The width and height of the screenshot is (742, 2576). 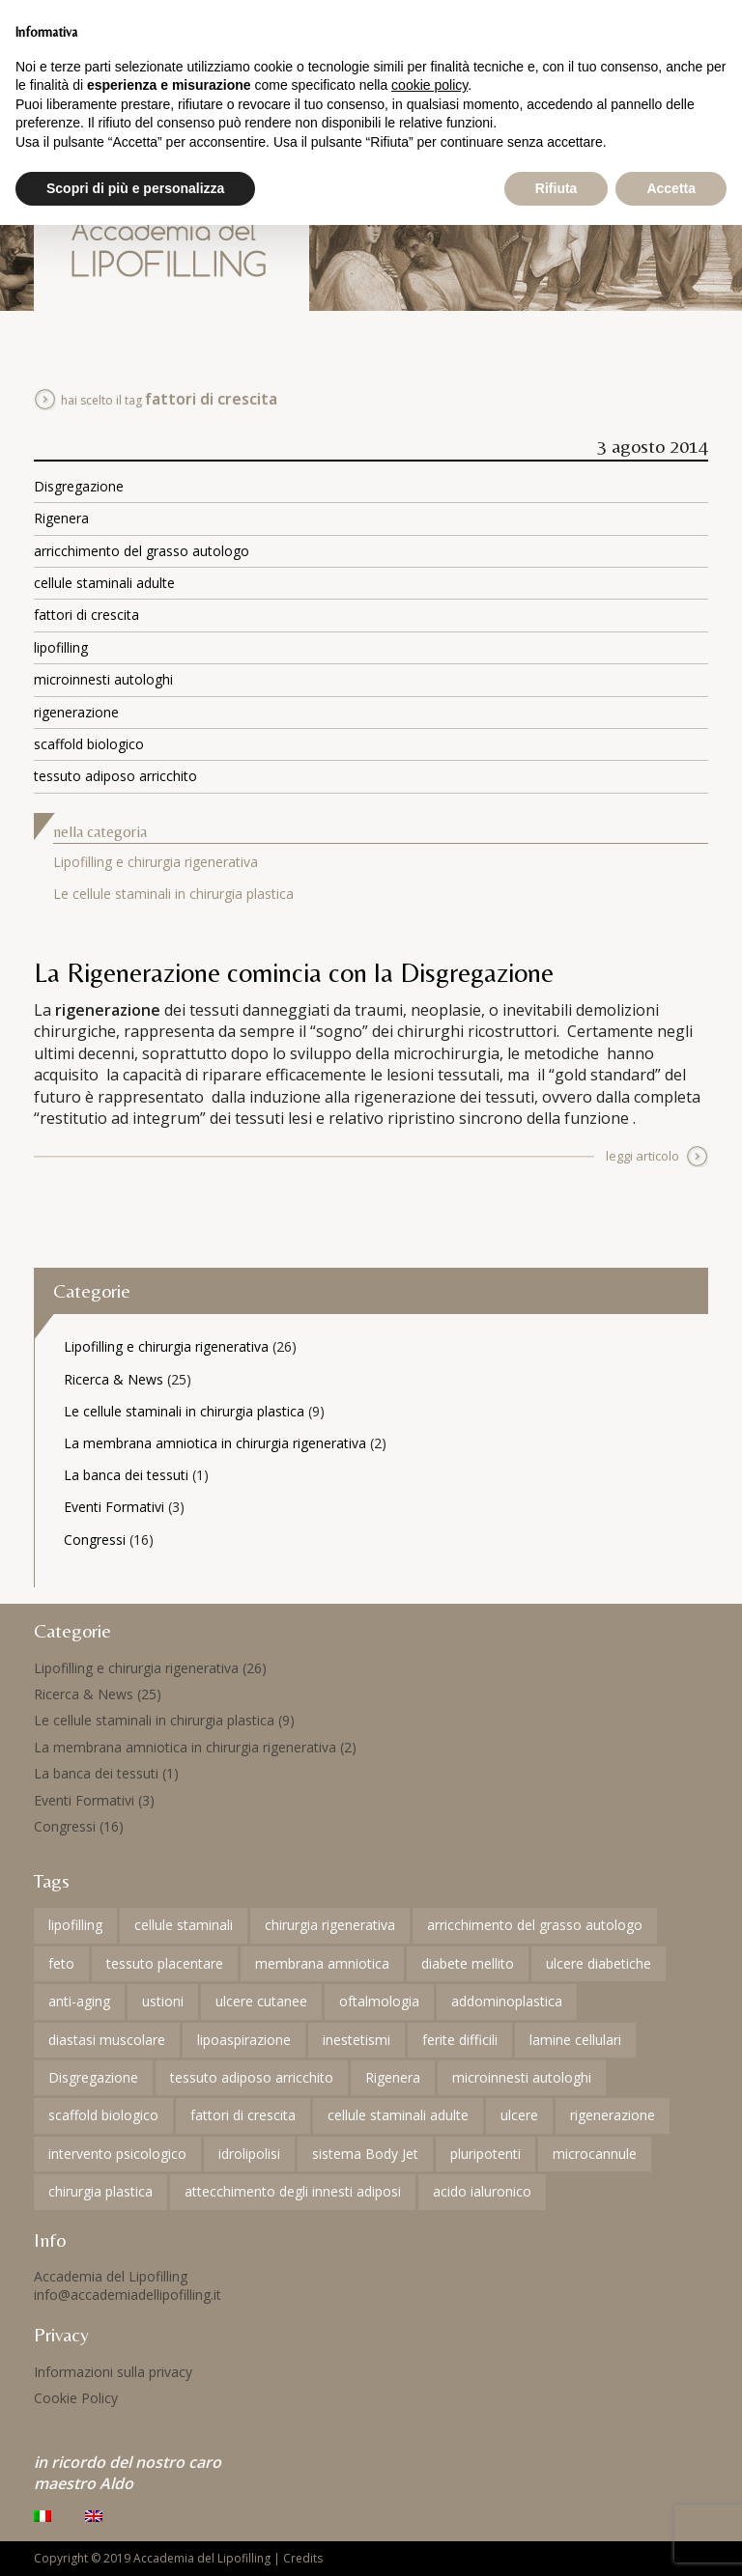 I want to click on microcannule, so click(x=595, y=2153).